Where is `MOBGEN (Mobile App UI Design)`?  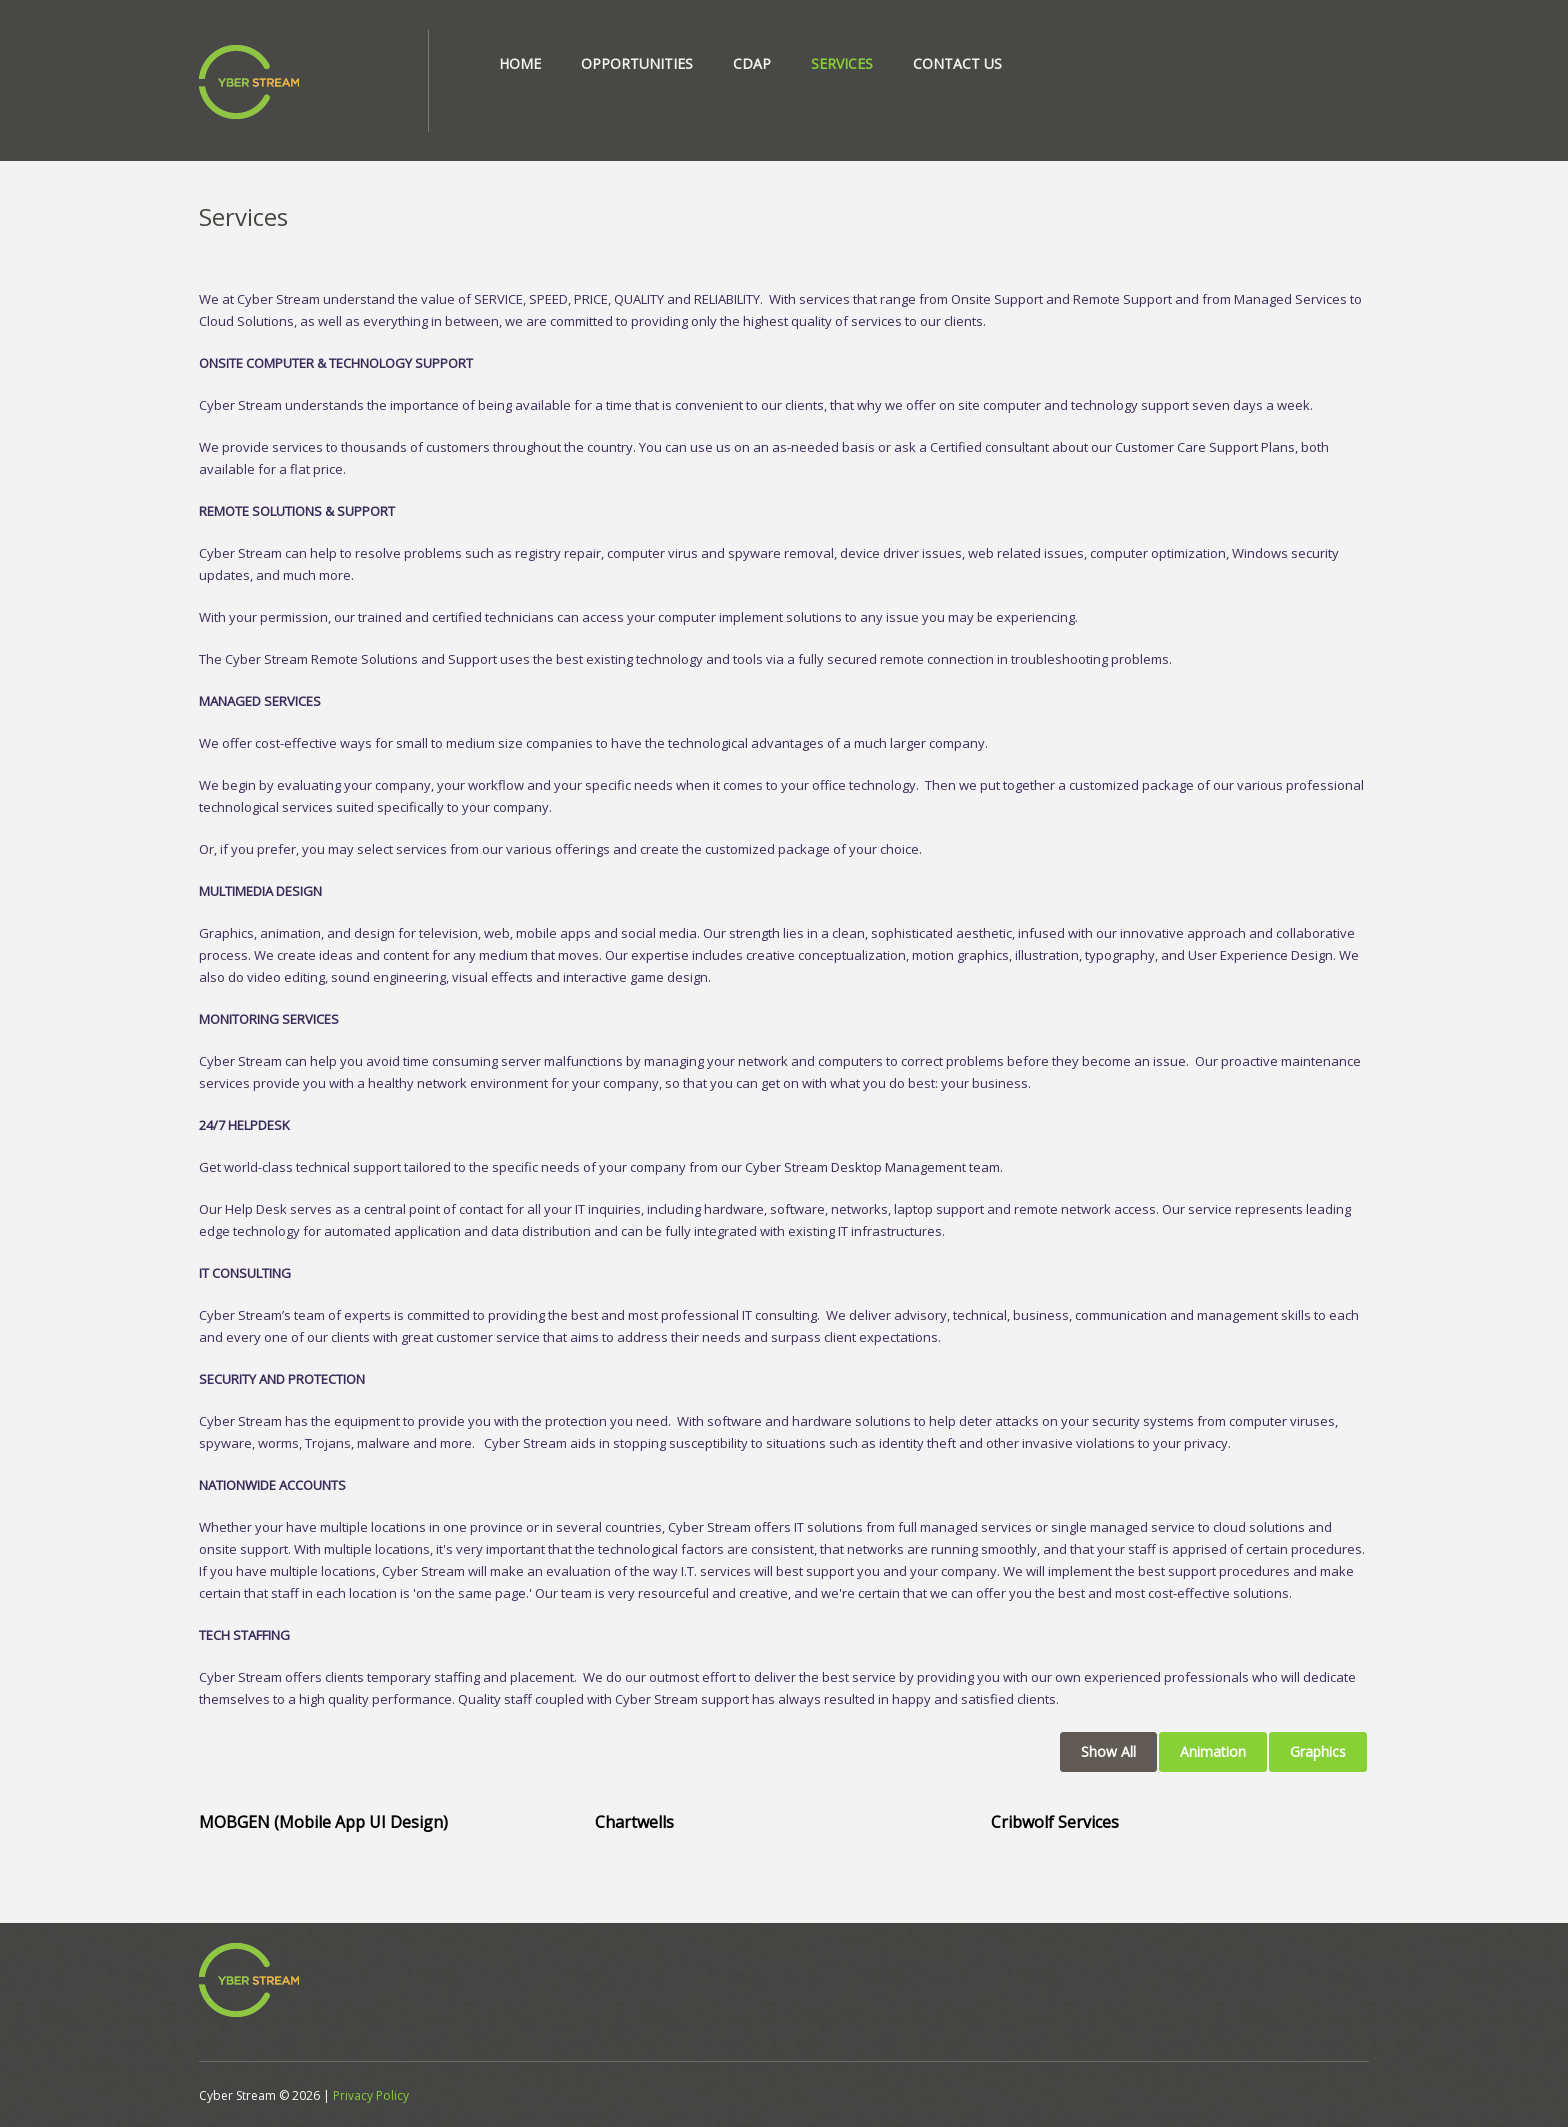 MOBGEN (Mobile App UI Design) is located at coordinates (323, 1822).